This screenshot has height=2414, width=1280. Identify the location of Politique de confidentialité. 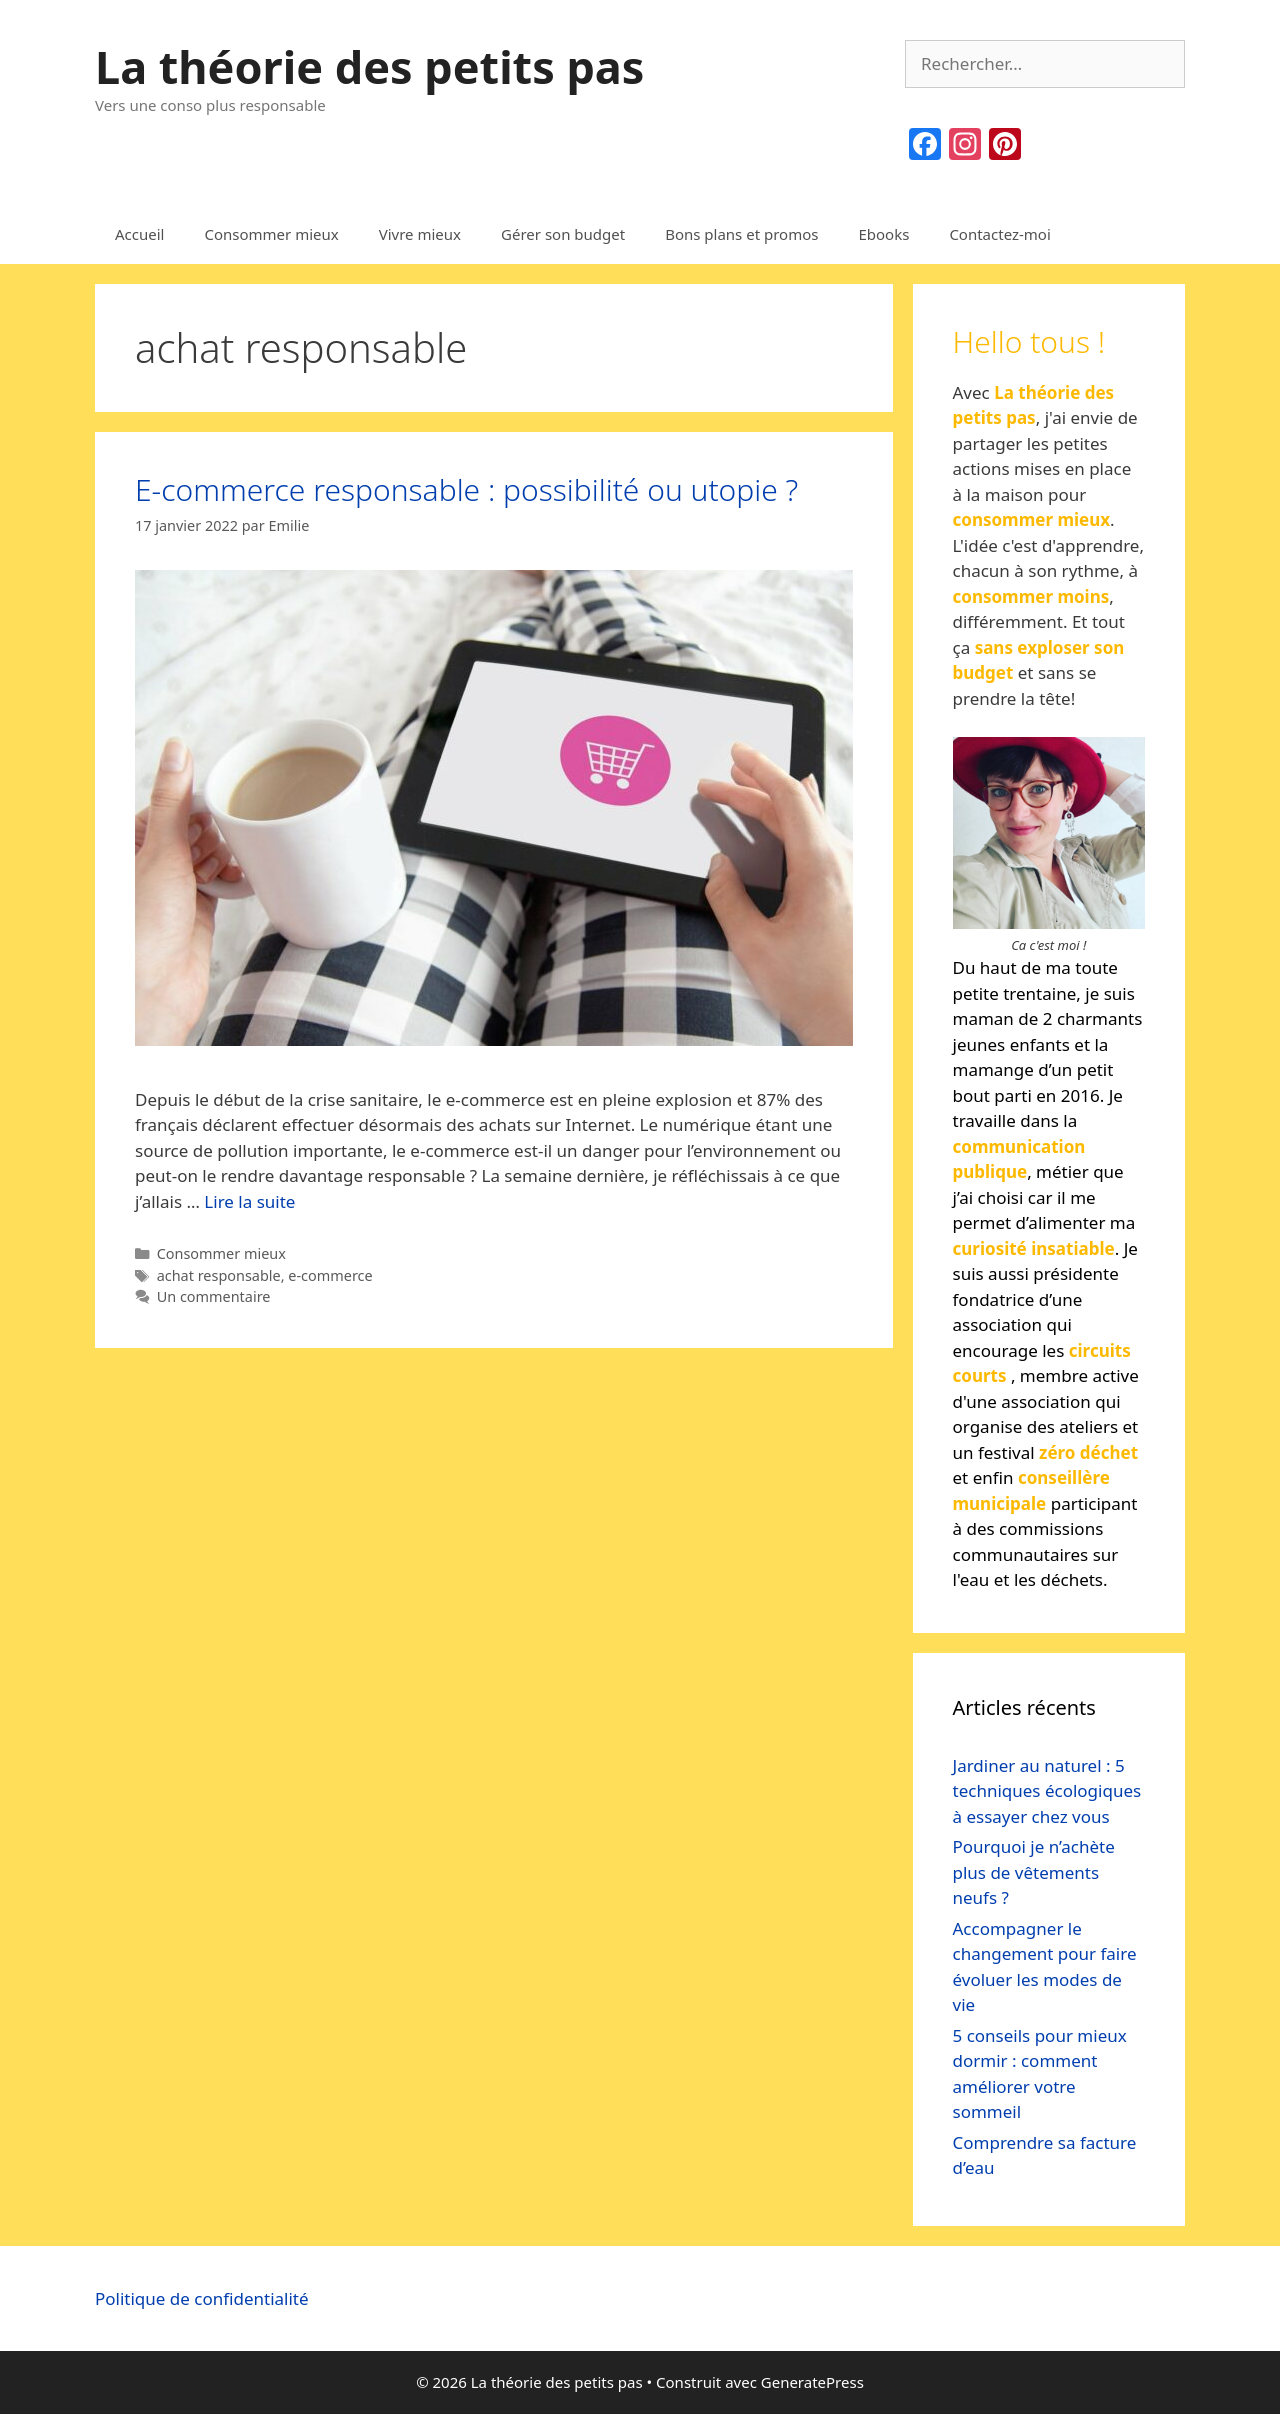
(202, 2298).